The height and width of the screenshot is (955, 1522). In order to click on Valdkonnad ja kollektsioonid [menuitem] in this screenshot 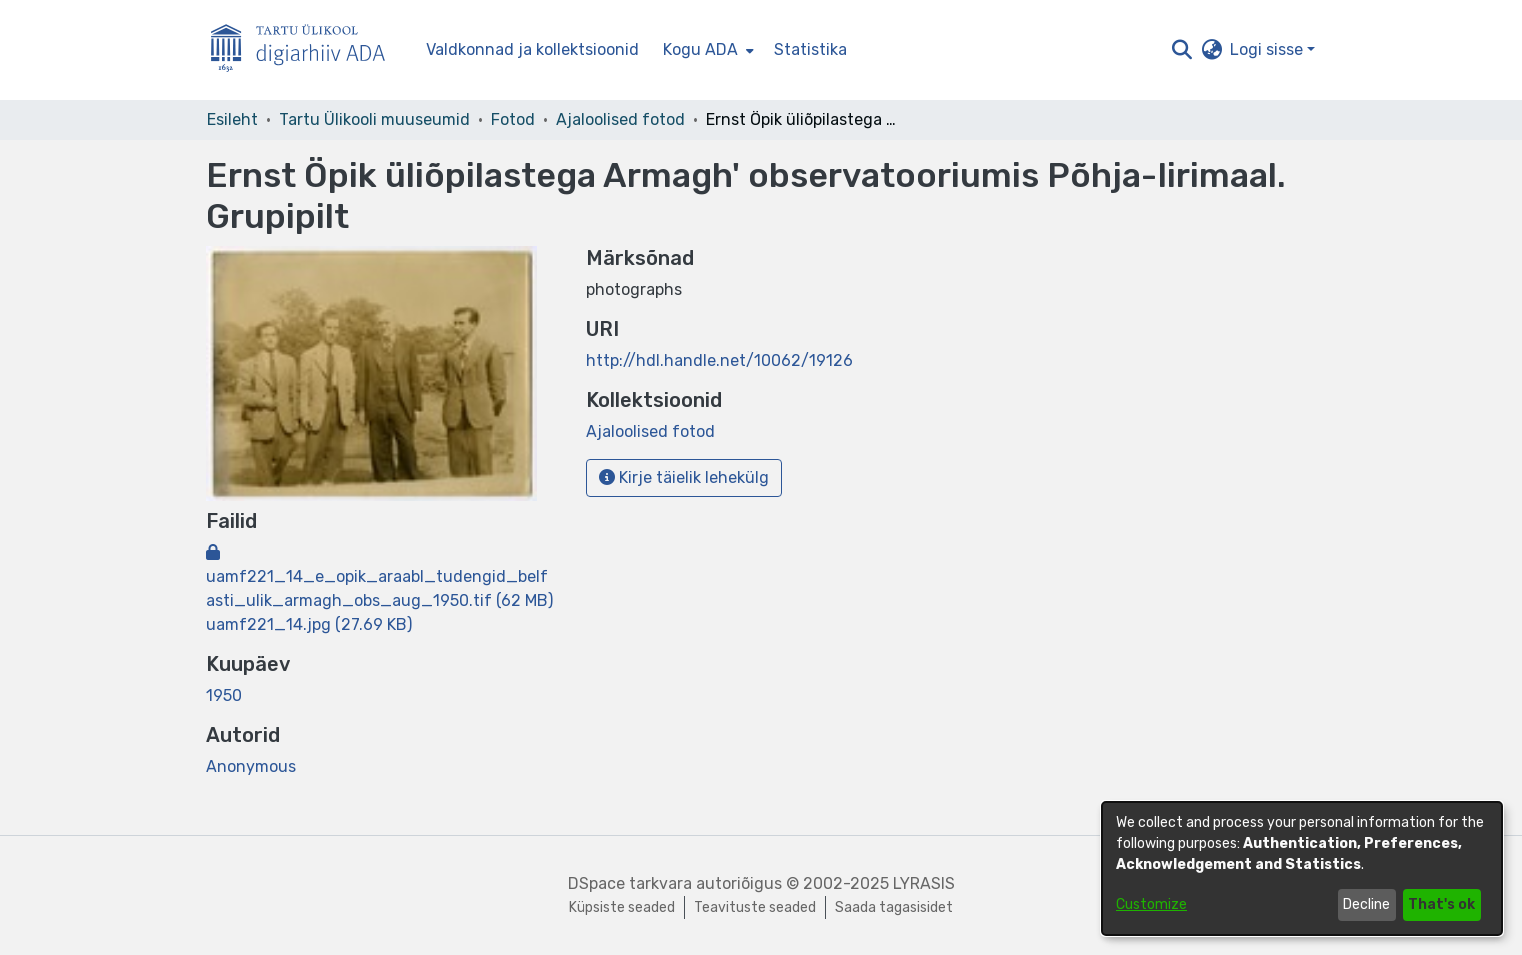, I will do `click(532, 49)`.